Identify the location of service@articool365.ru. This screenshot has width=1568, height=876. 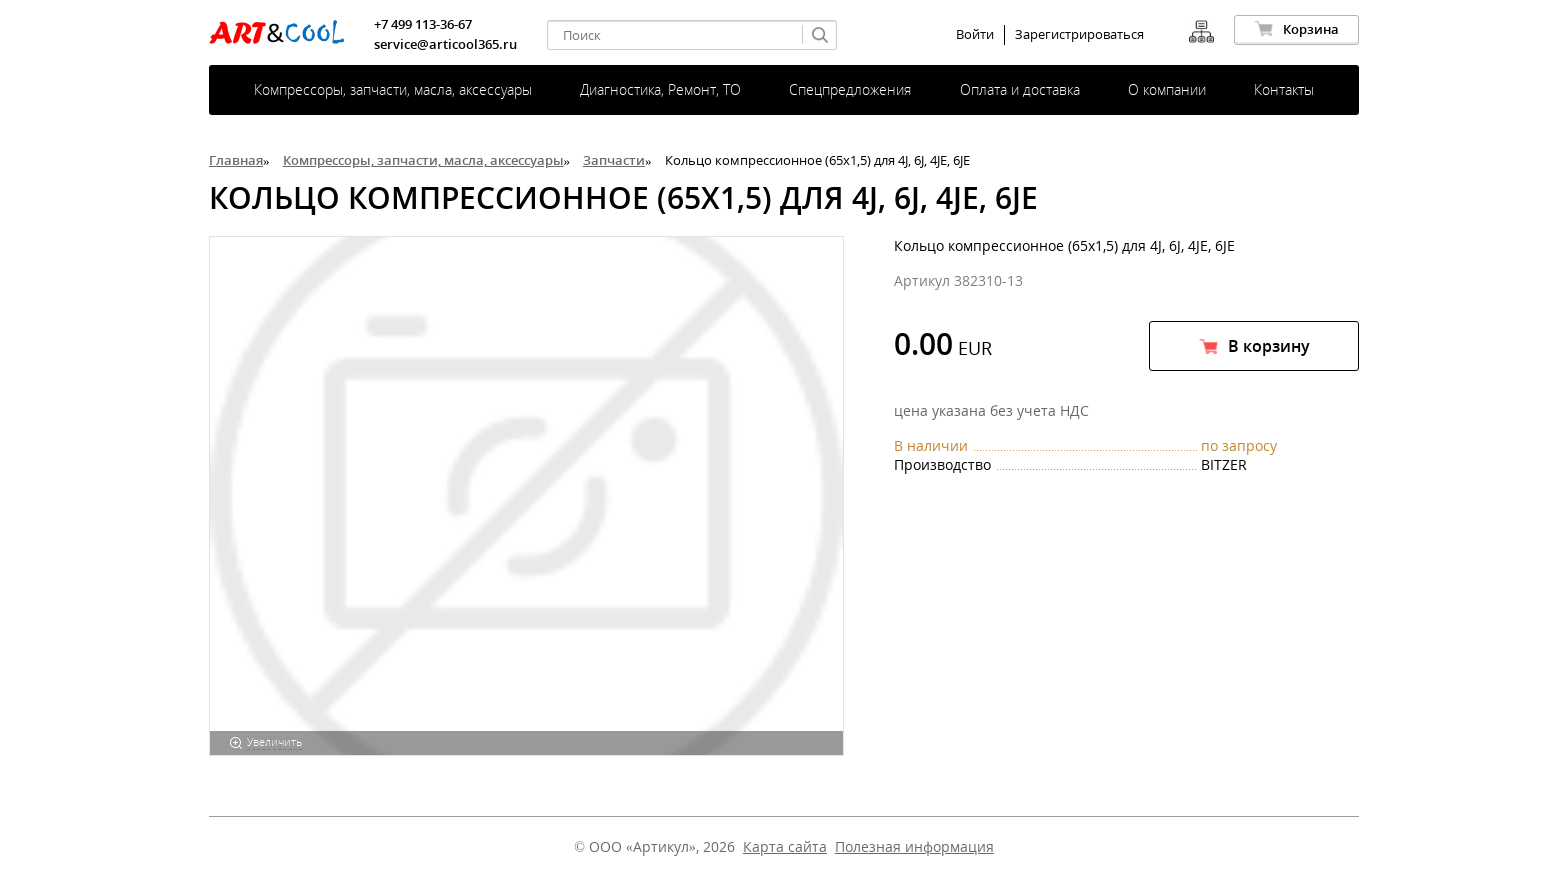
(445, 44).